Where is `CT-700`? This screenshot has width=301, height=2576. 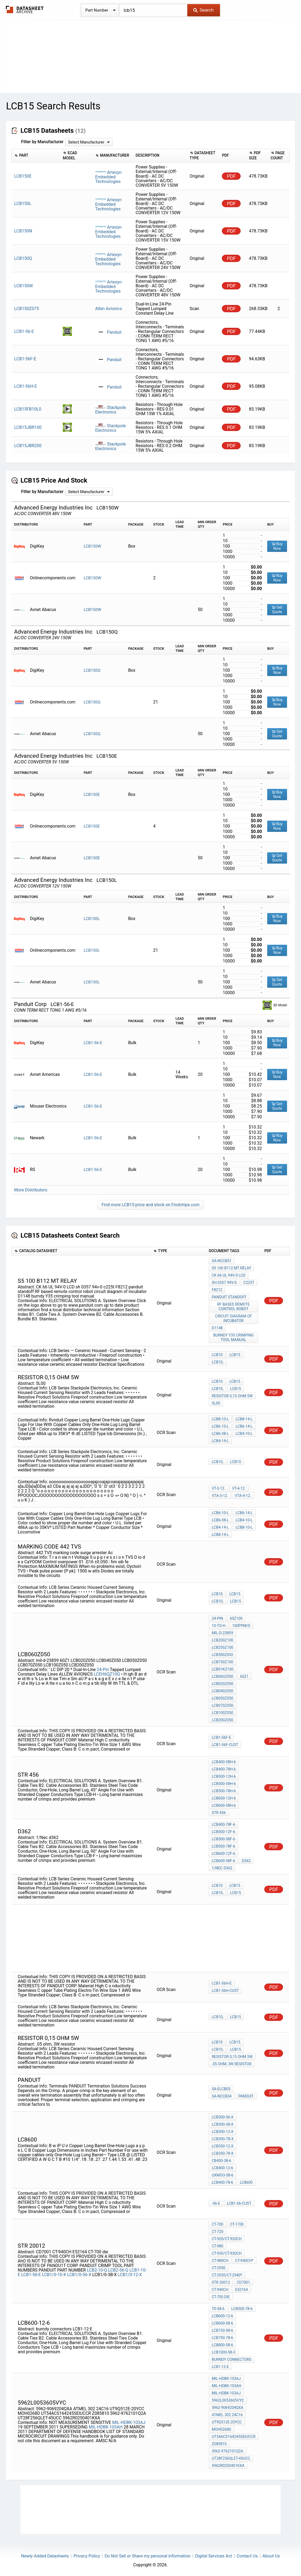
CT-700 is located at coordinates (217, 2224).